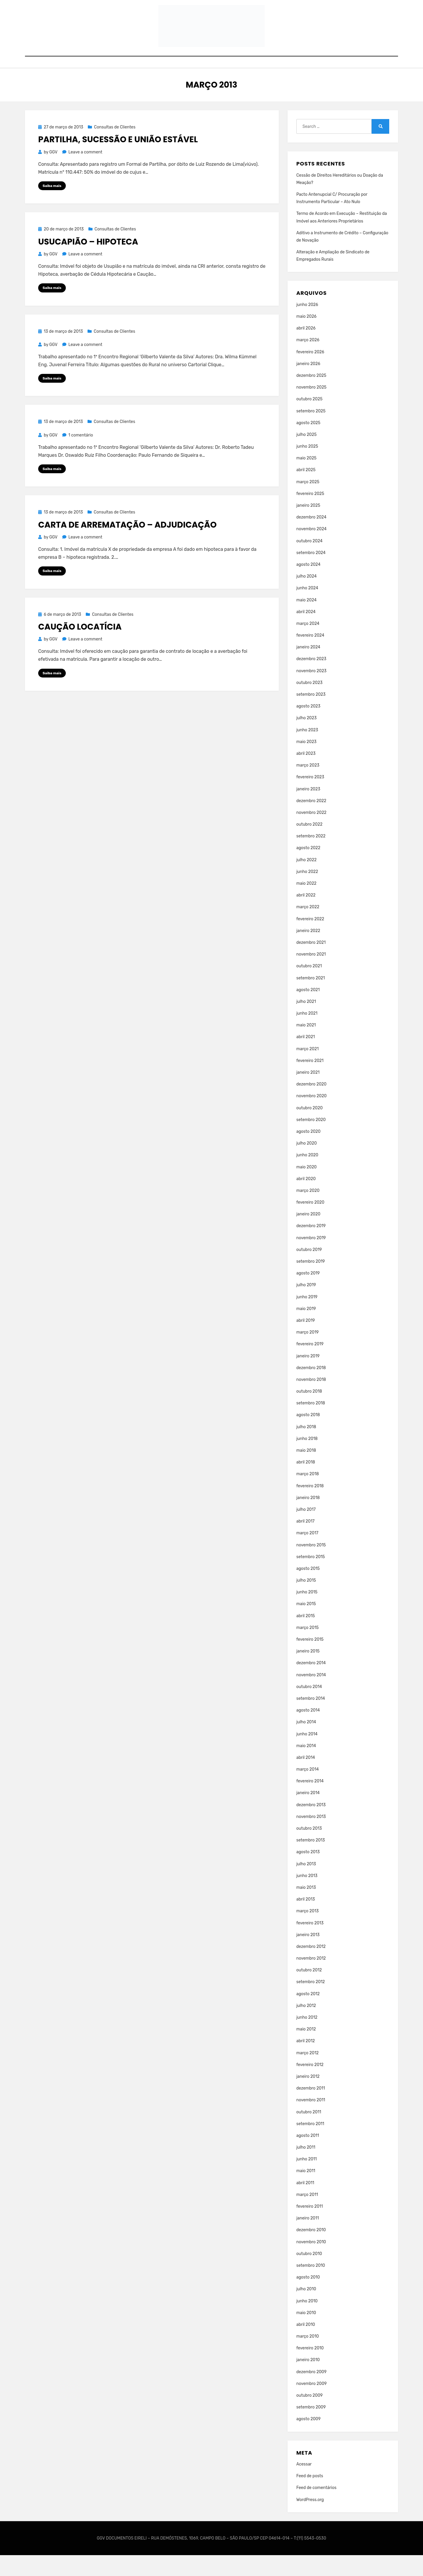  What do you see at coordinates (308, 2132) in the screenshot?
I see `outubro 2011` at bounding box center [308, 2132].